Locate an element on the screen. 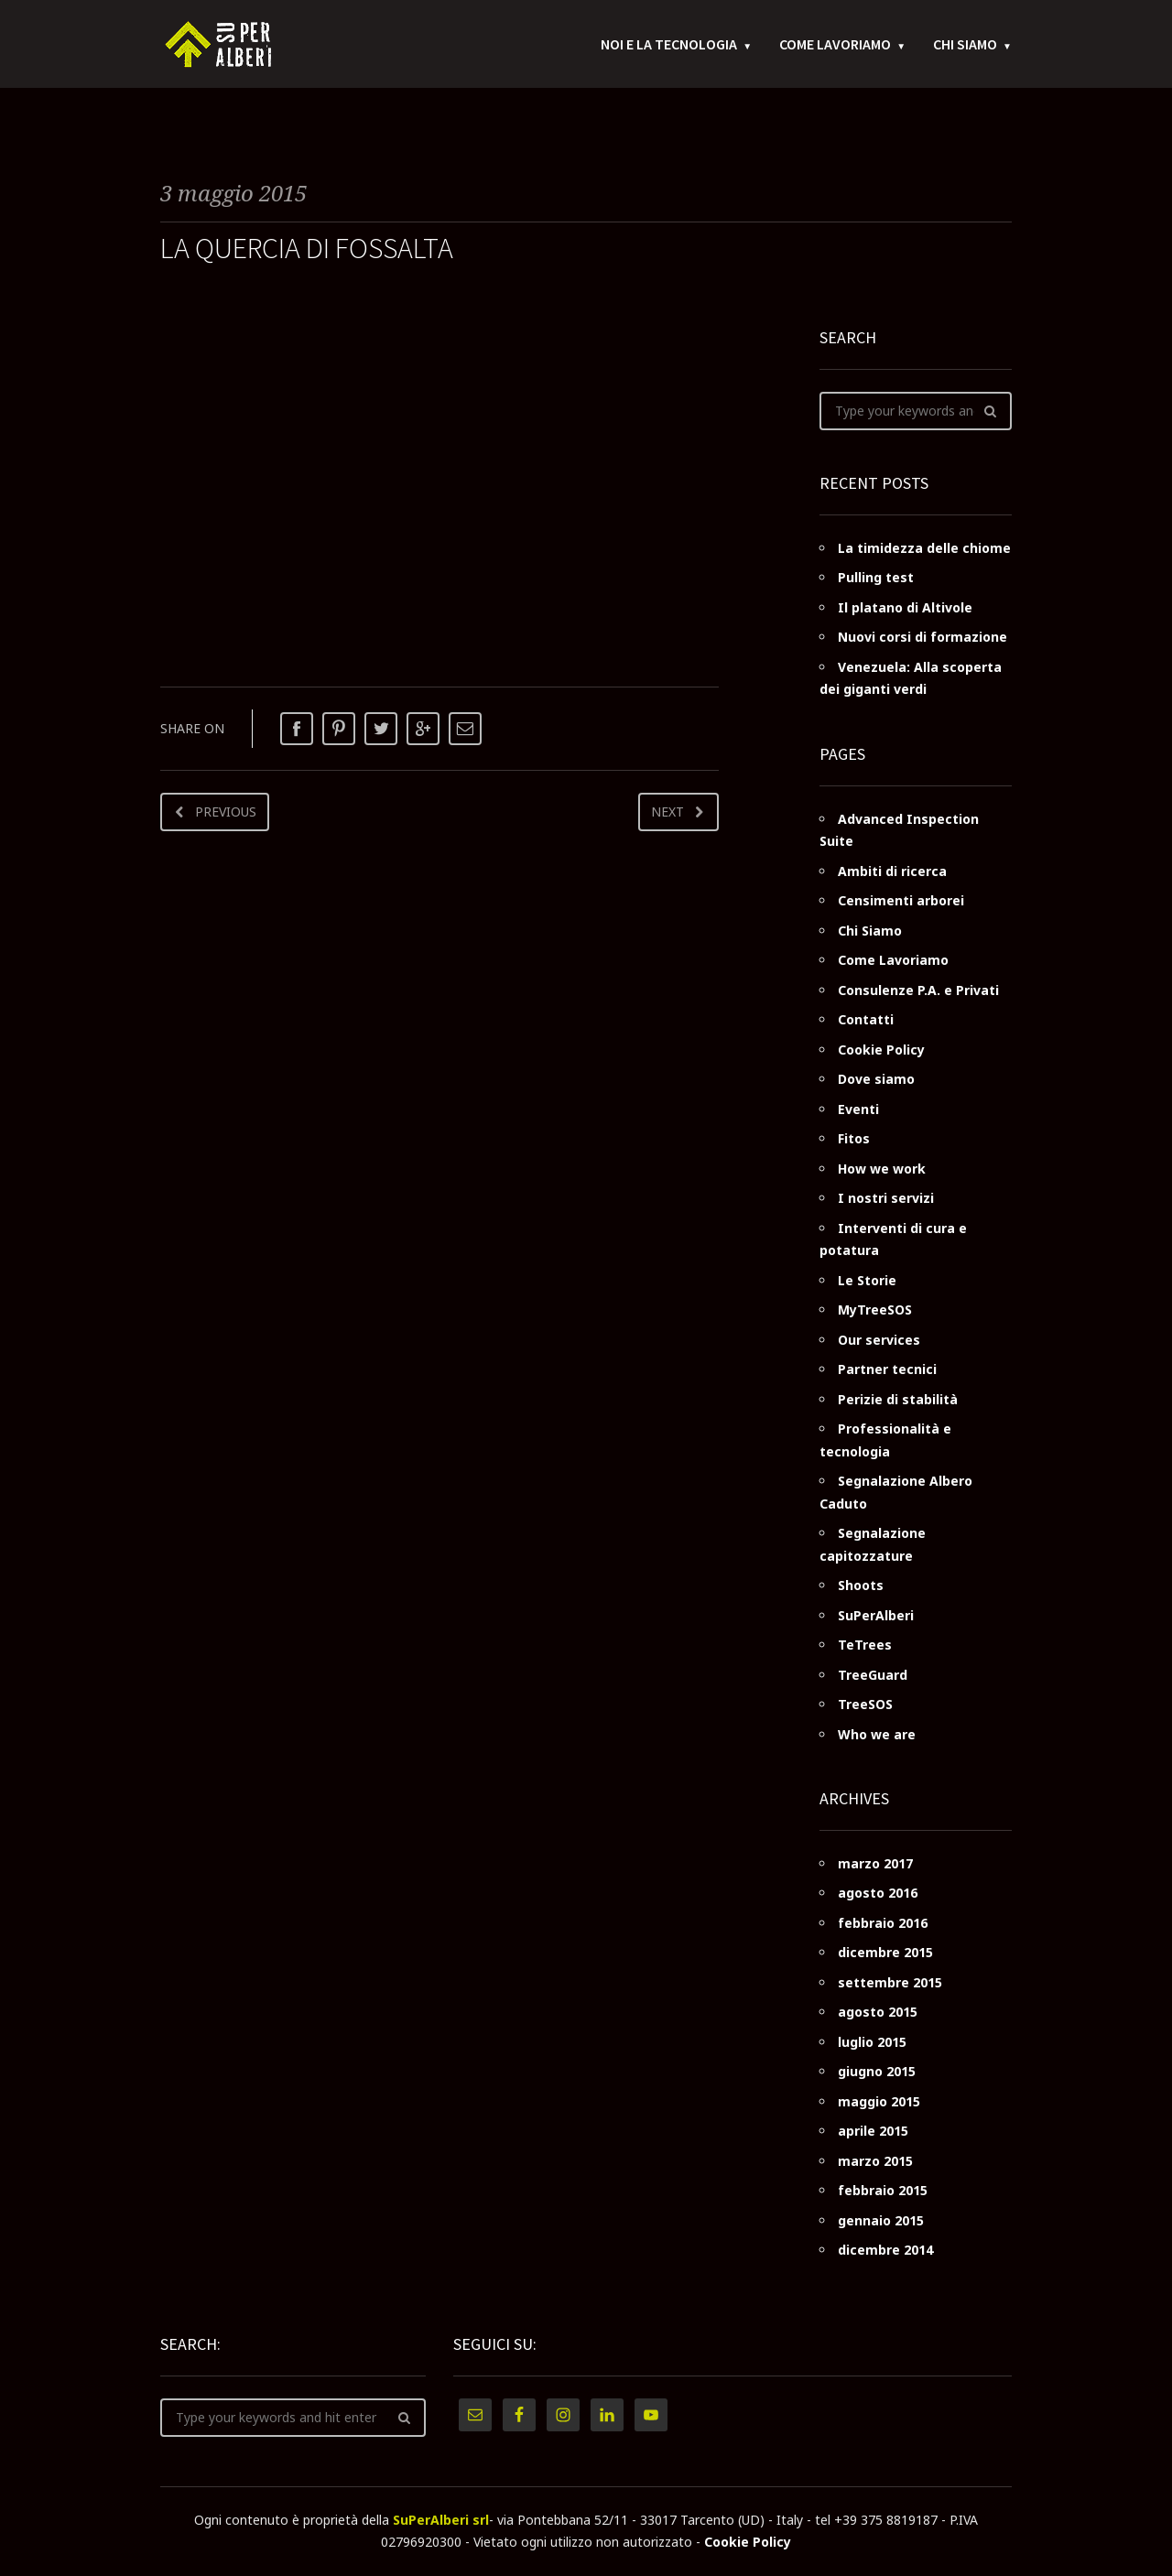 Image resolution: width=1172 pixels, height=2576 pixels. Nuovi corsi di formazione is located at coordinates (922, 636).